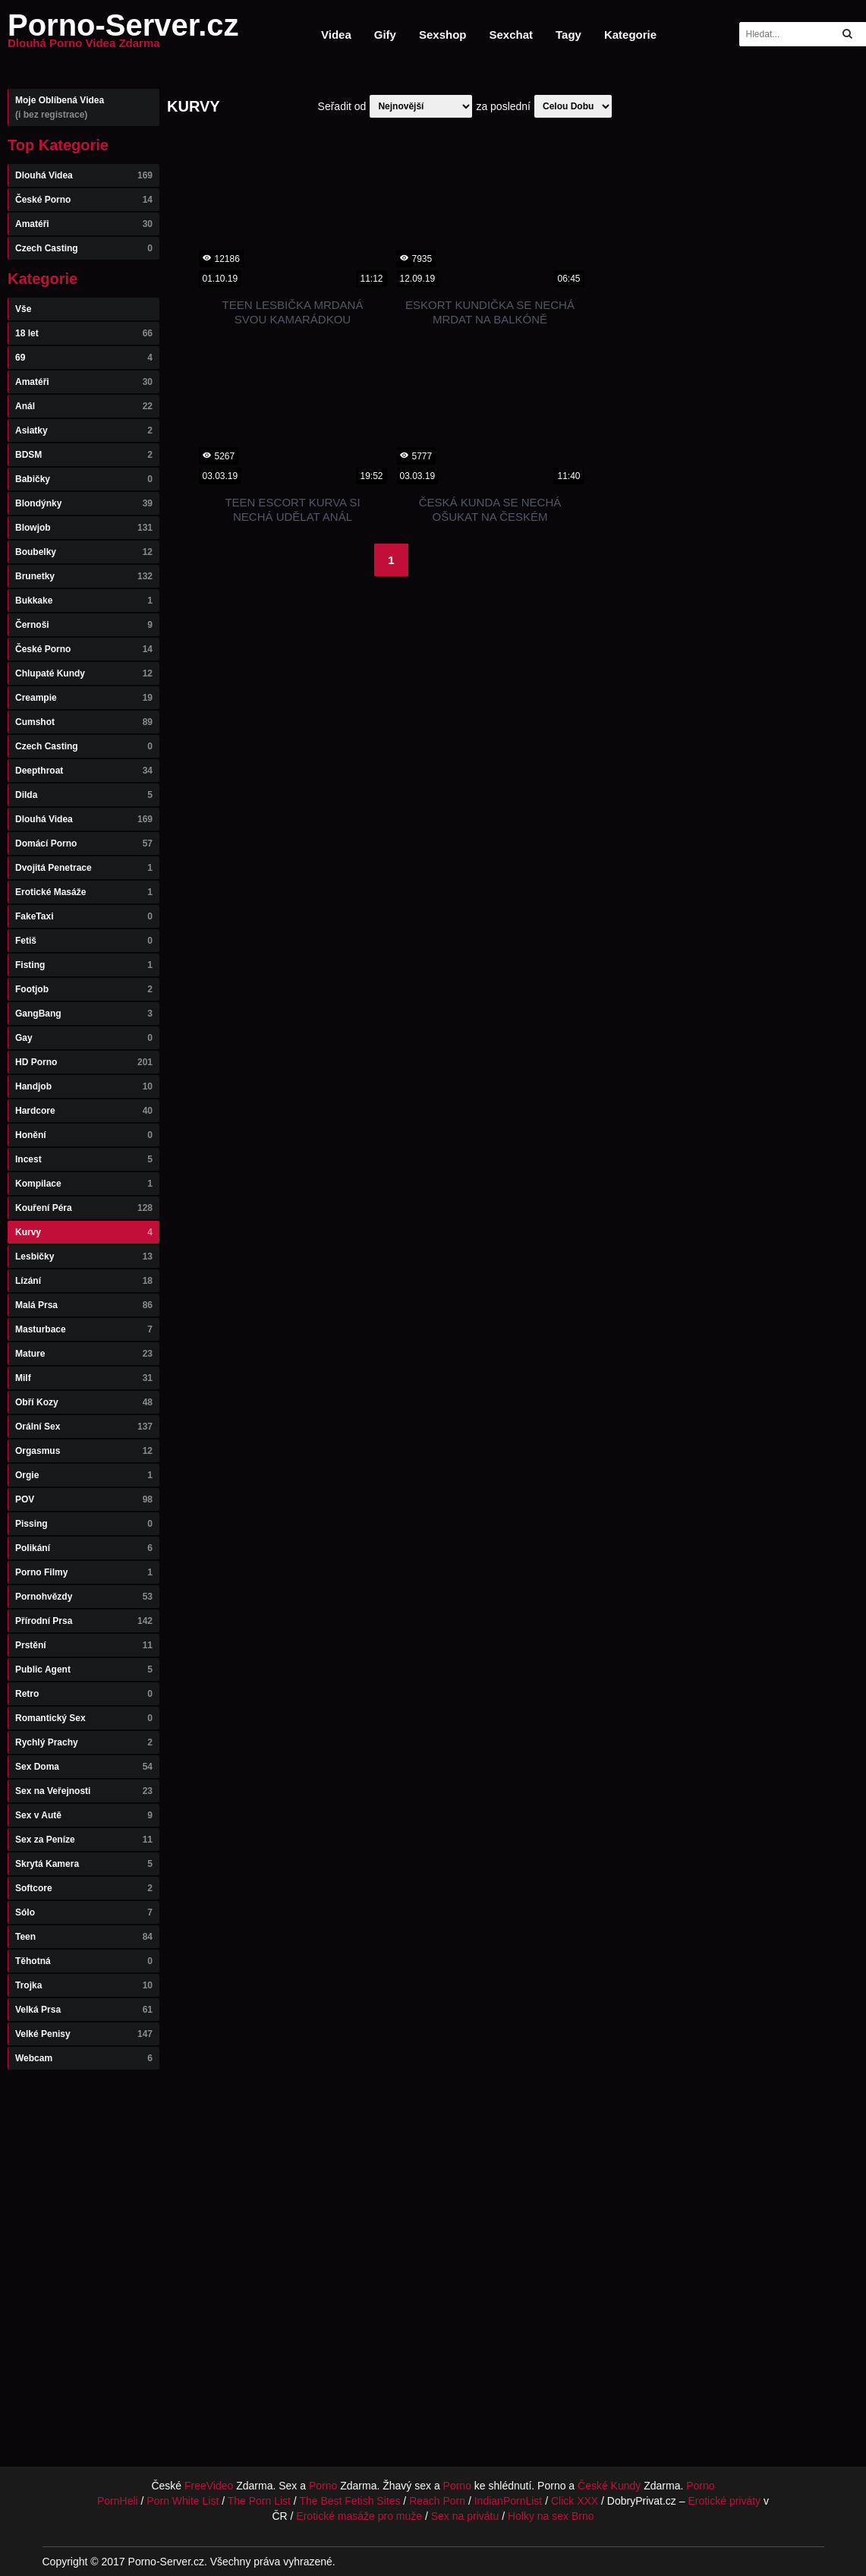 Image resolution: width=866 pixels, height=2576 pixels. I want to click on Orální Sex, so click(84, 1426).